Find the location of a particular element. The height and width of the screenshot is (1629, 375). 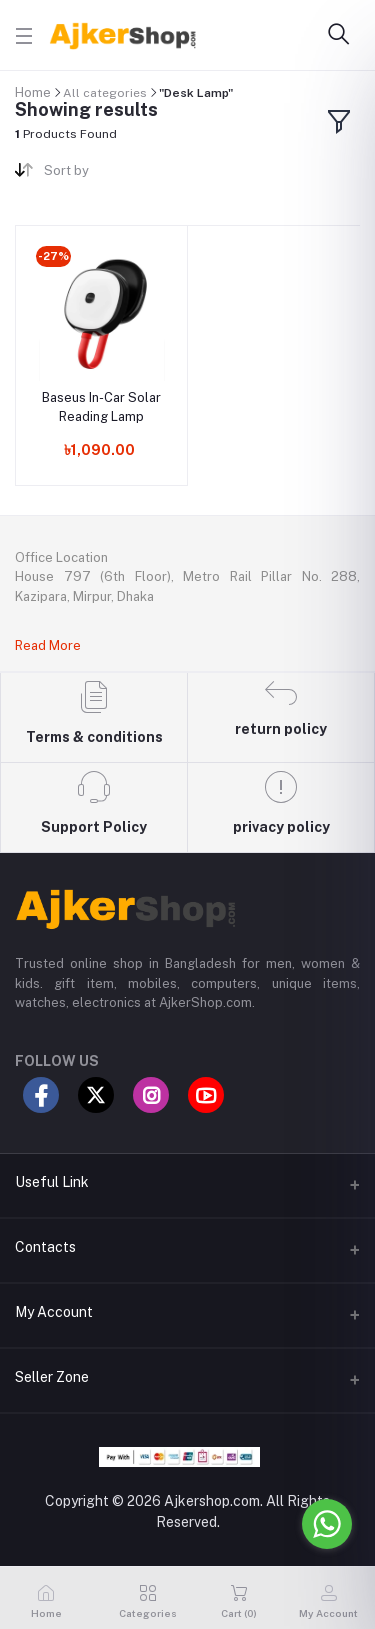

[Go to whatsapp] is located at coordinates (327, 1524).